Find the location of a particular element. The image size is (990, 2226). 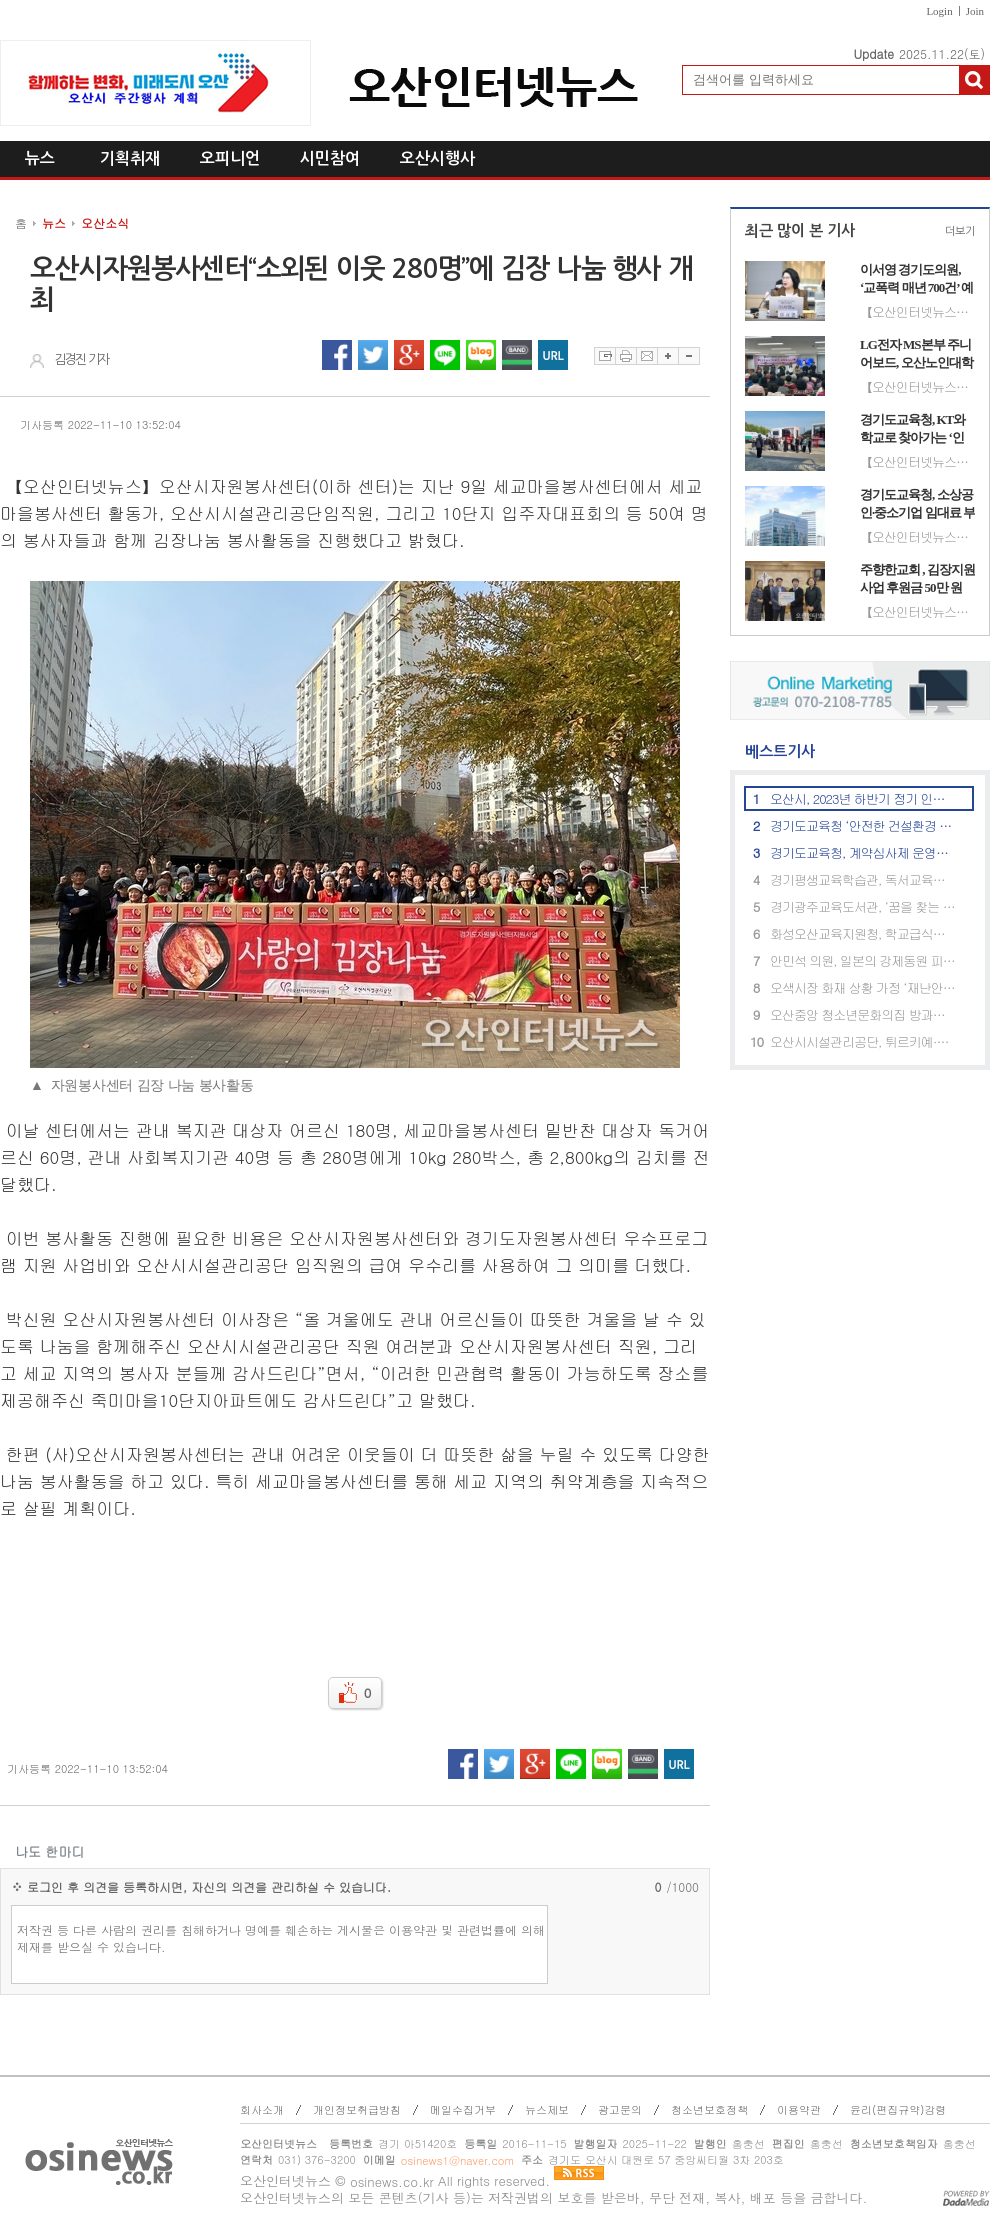

시민참여 is located at coordinates (330, 158).